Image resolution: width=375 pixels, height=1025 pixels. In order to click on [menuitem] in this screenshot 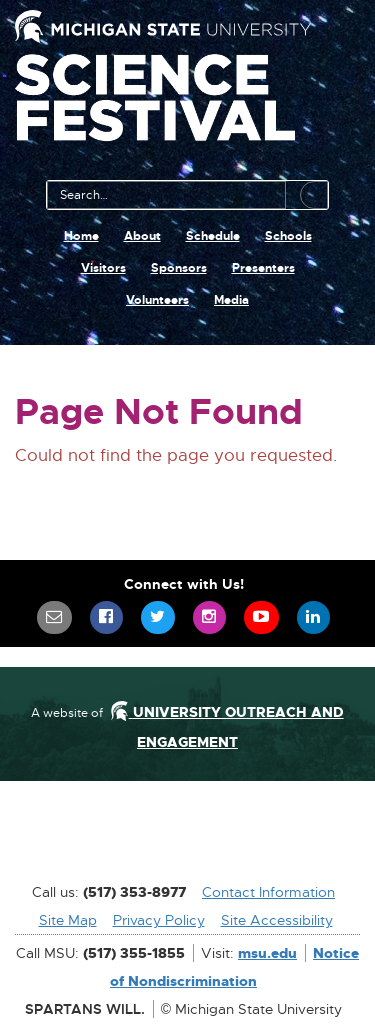, I will do `click(54, 617)`.